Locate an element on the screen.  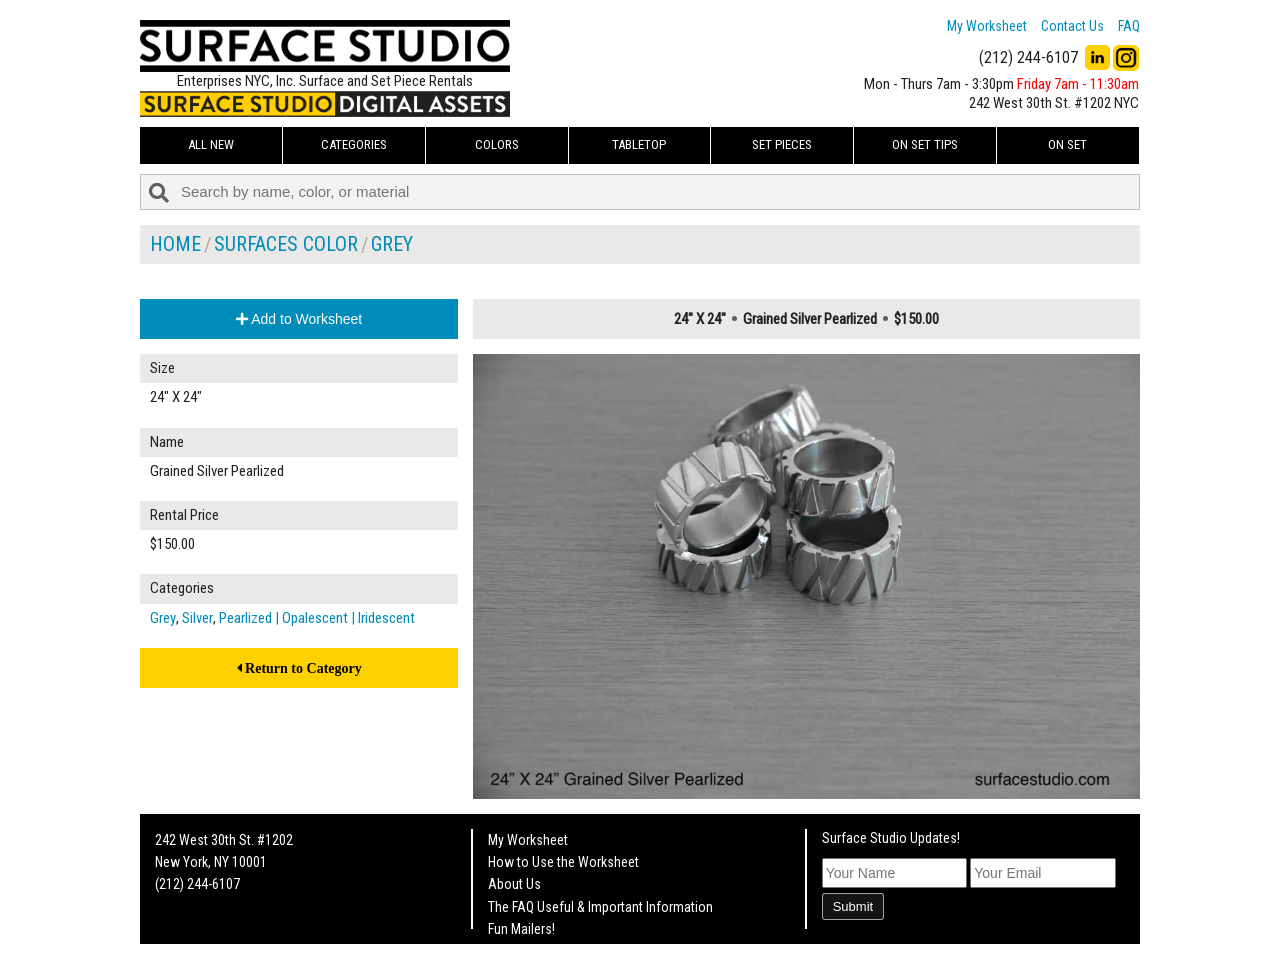
Fun Mailers! is located at coordinates (521, 929).